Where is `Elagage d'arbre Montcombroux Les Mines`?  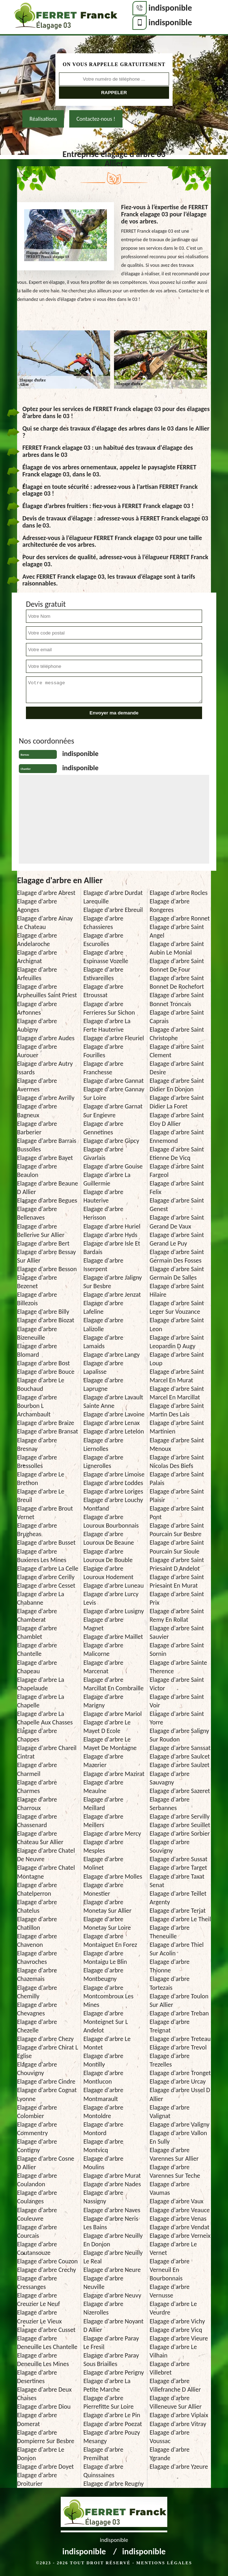 Elagage d'arbre Montcombroux Les Mines is located at coordinates (108, 1996).